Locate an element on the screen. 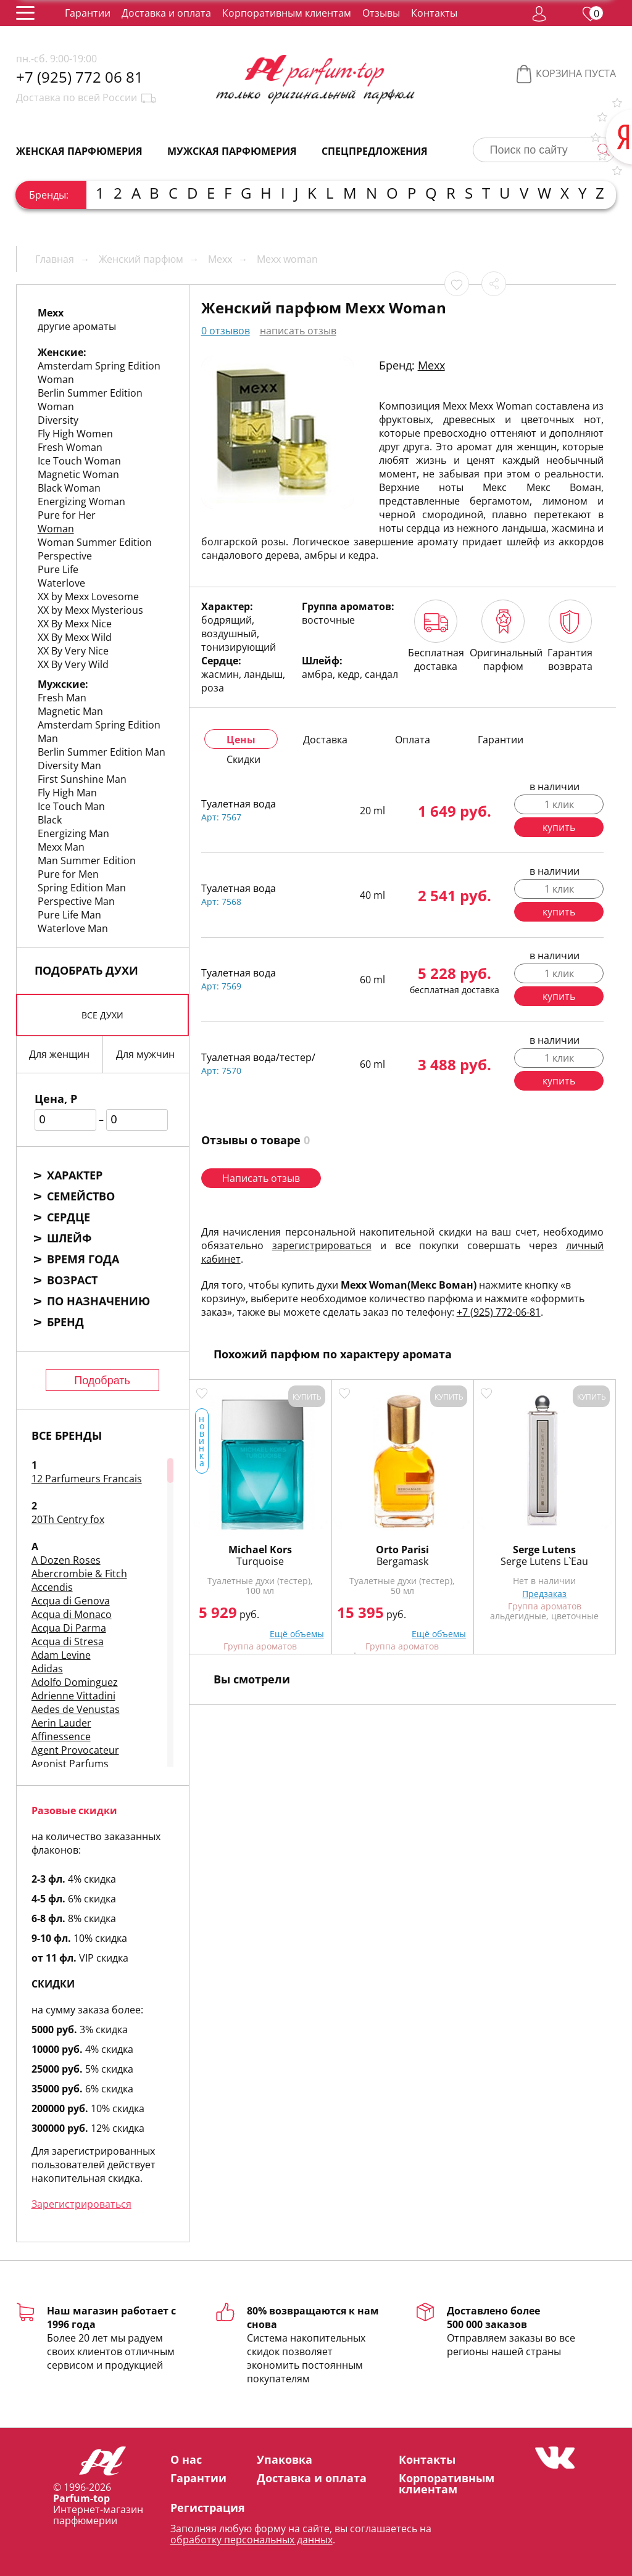 Image resolution: width=632 pixels, height=2576 pixels. Ещё объемы is located at coordinates (297, 1634).